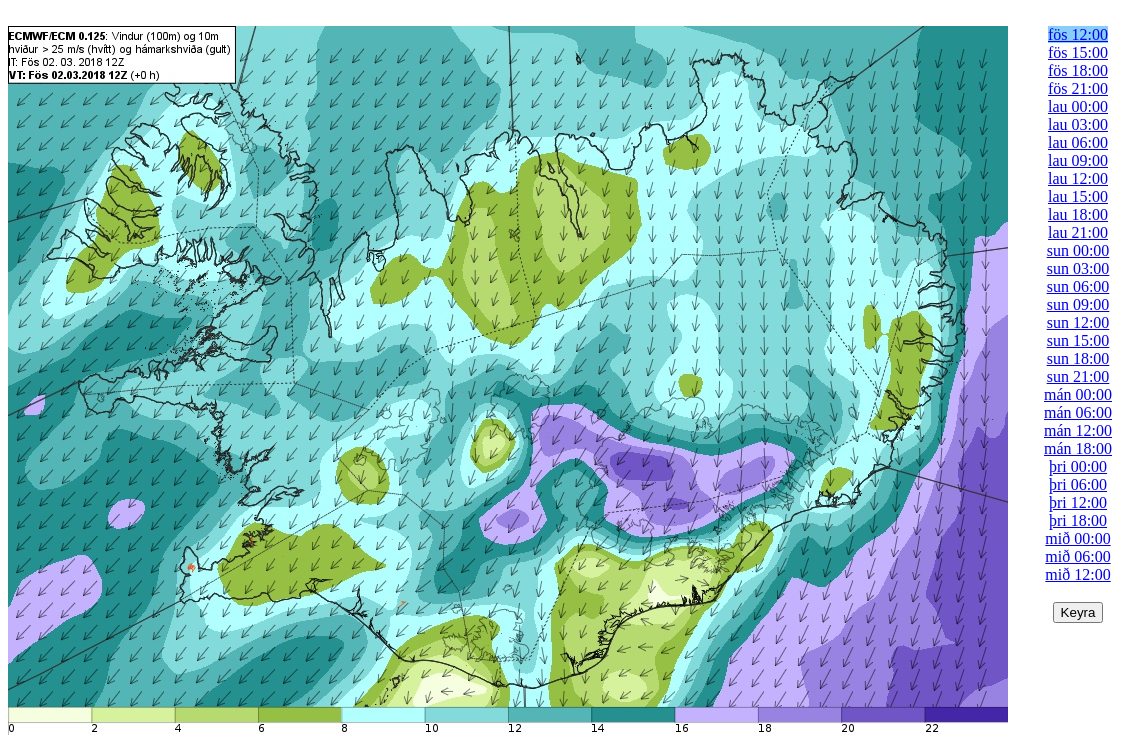 The height and width of the screenshot is (743, 1148). Describe the element at coordinates (1077, 556) in the screenshot. I see `mið 06:00` at that location.